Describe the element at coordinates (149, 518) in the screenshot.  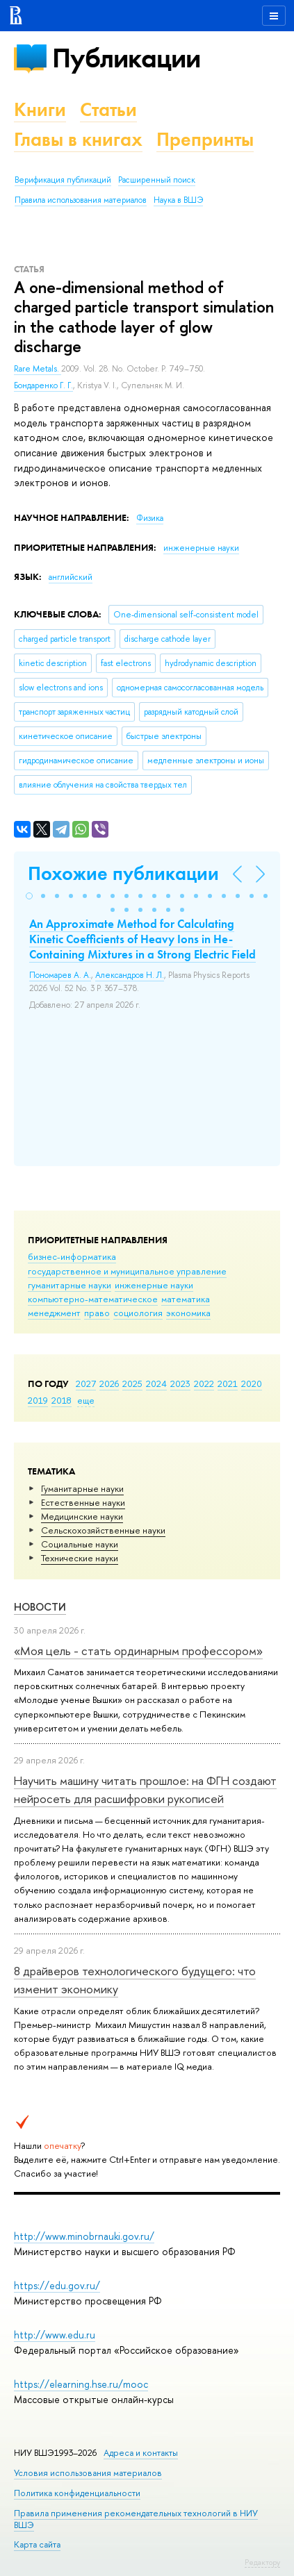
I see `Физика` at that location.